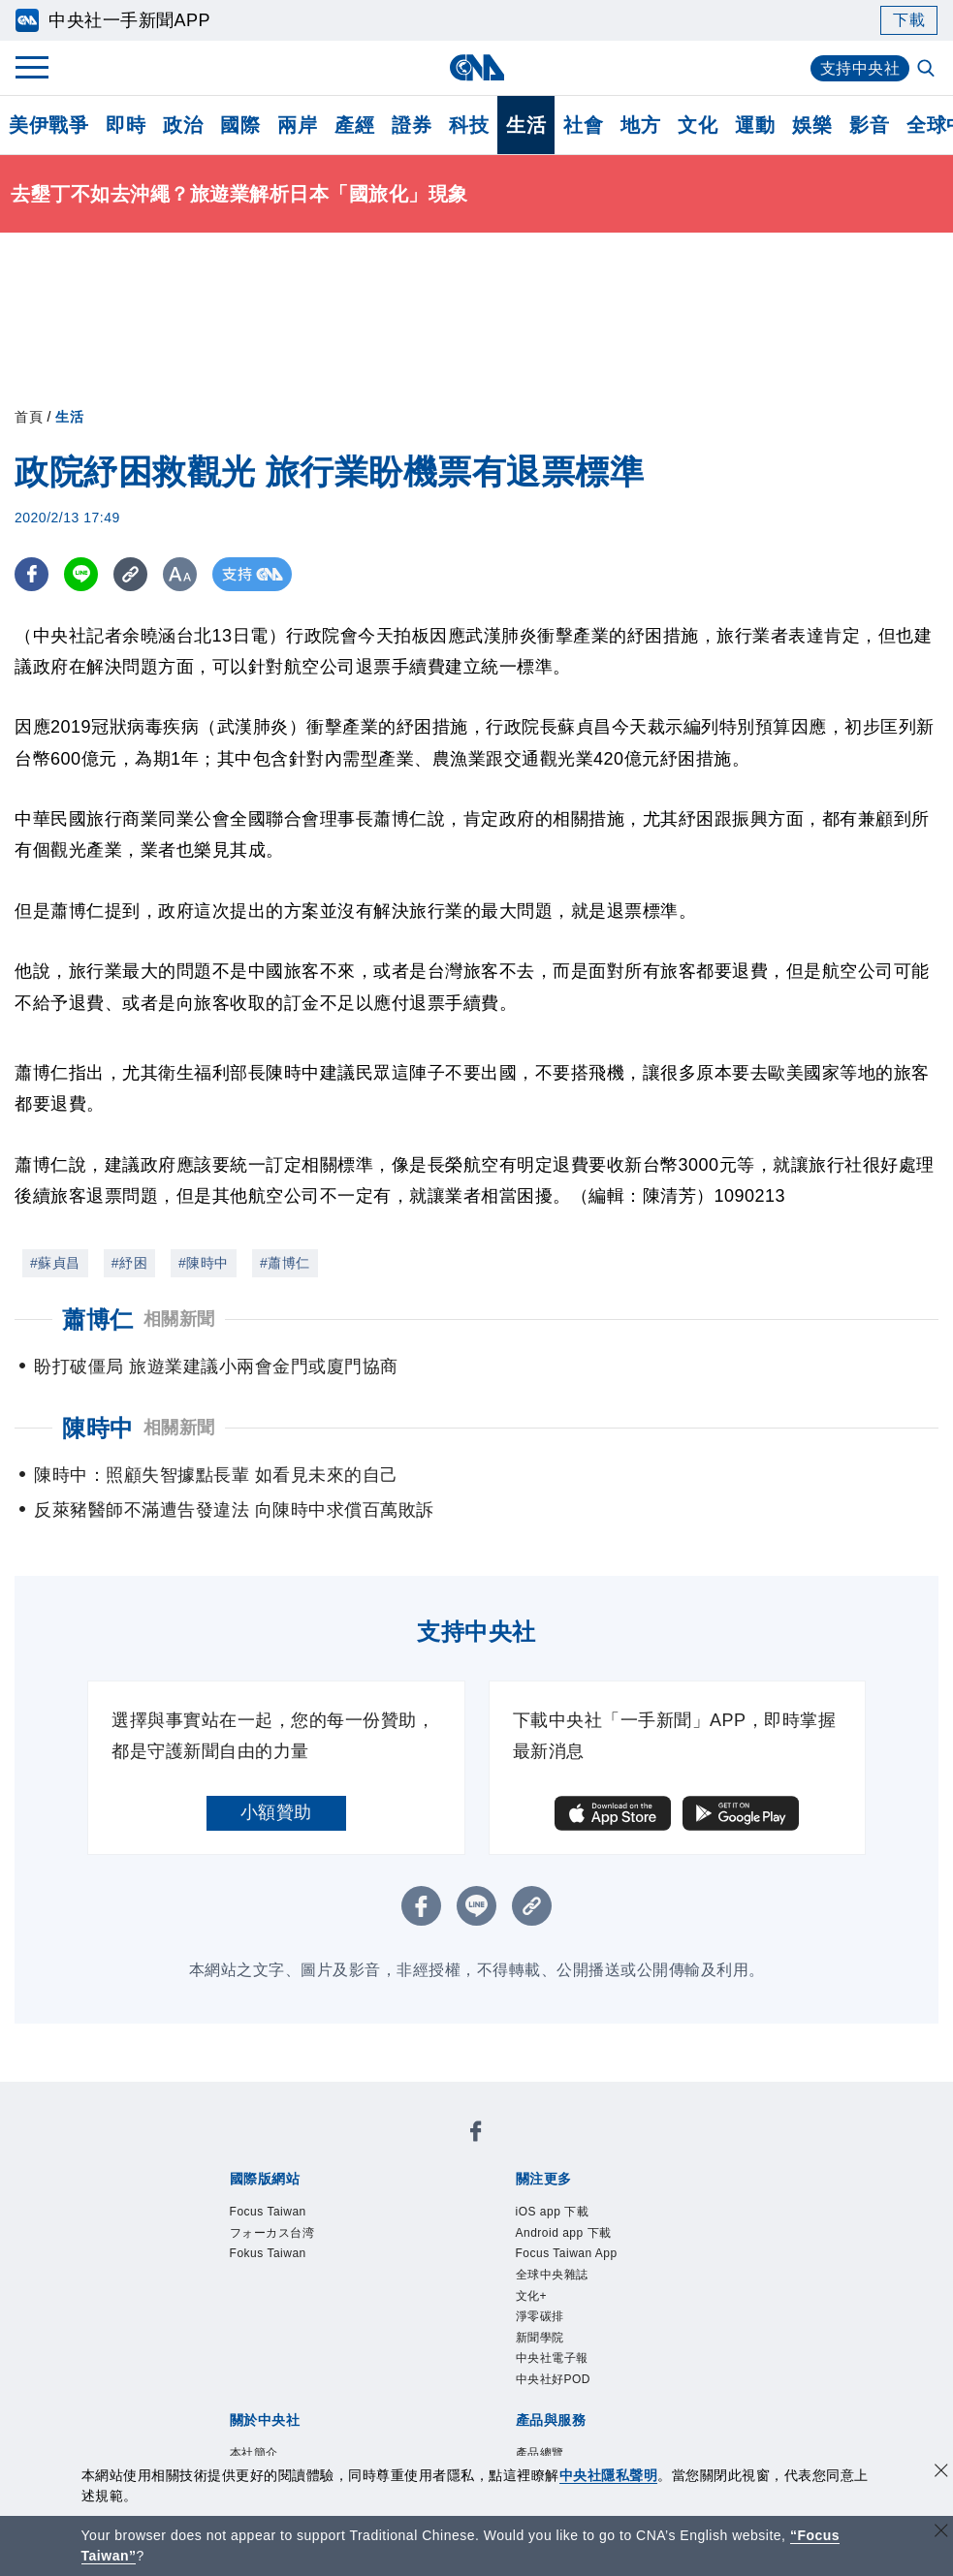 The width and height of the screenshot is (953, 2576). What do you see at coordinates (564, 2233) in the screenshot?
I see `Android app 下載` at bounding box center [564, 2233].